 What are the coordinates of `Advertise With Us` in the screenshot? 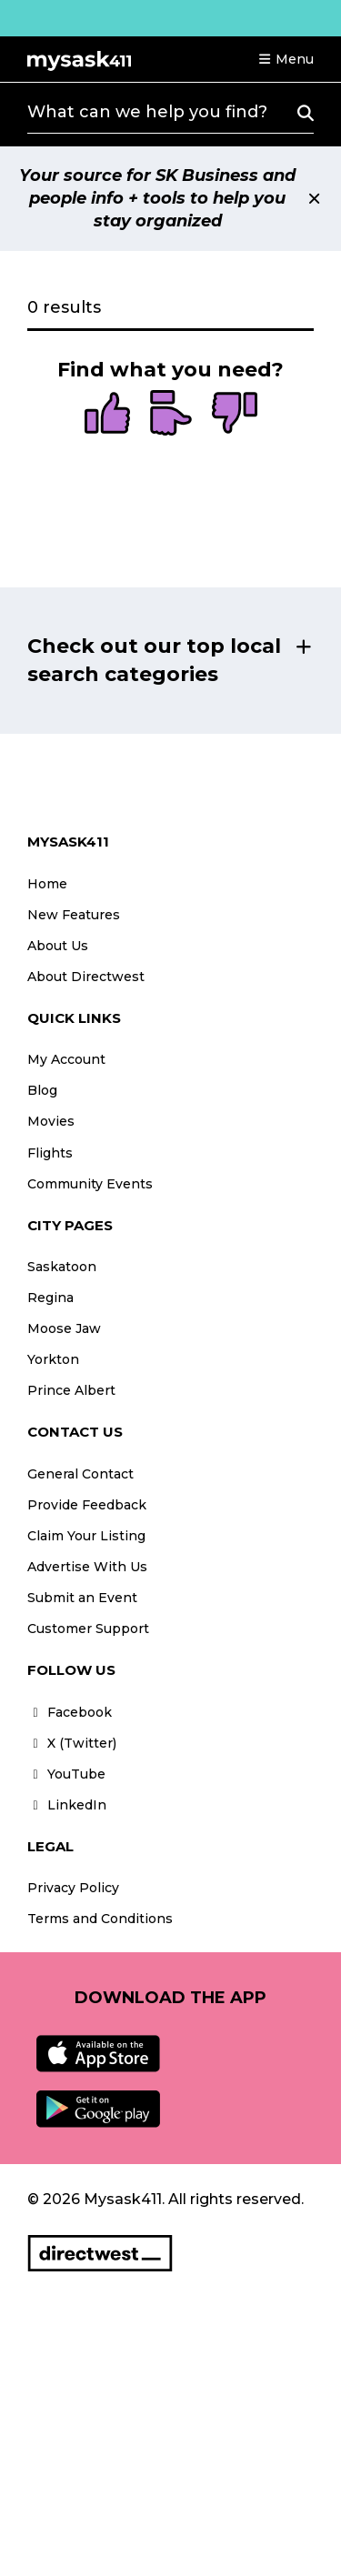 It's located at (87, 1567).